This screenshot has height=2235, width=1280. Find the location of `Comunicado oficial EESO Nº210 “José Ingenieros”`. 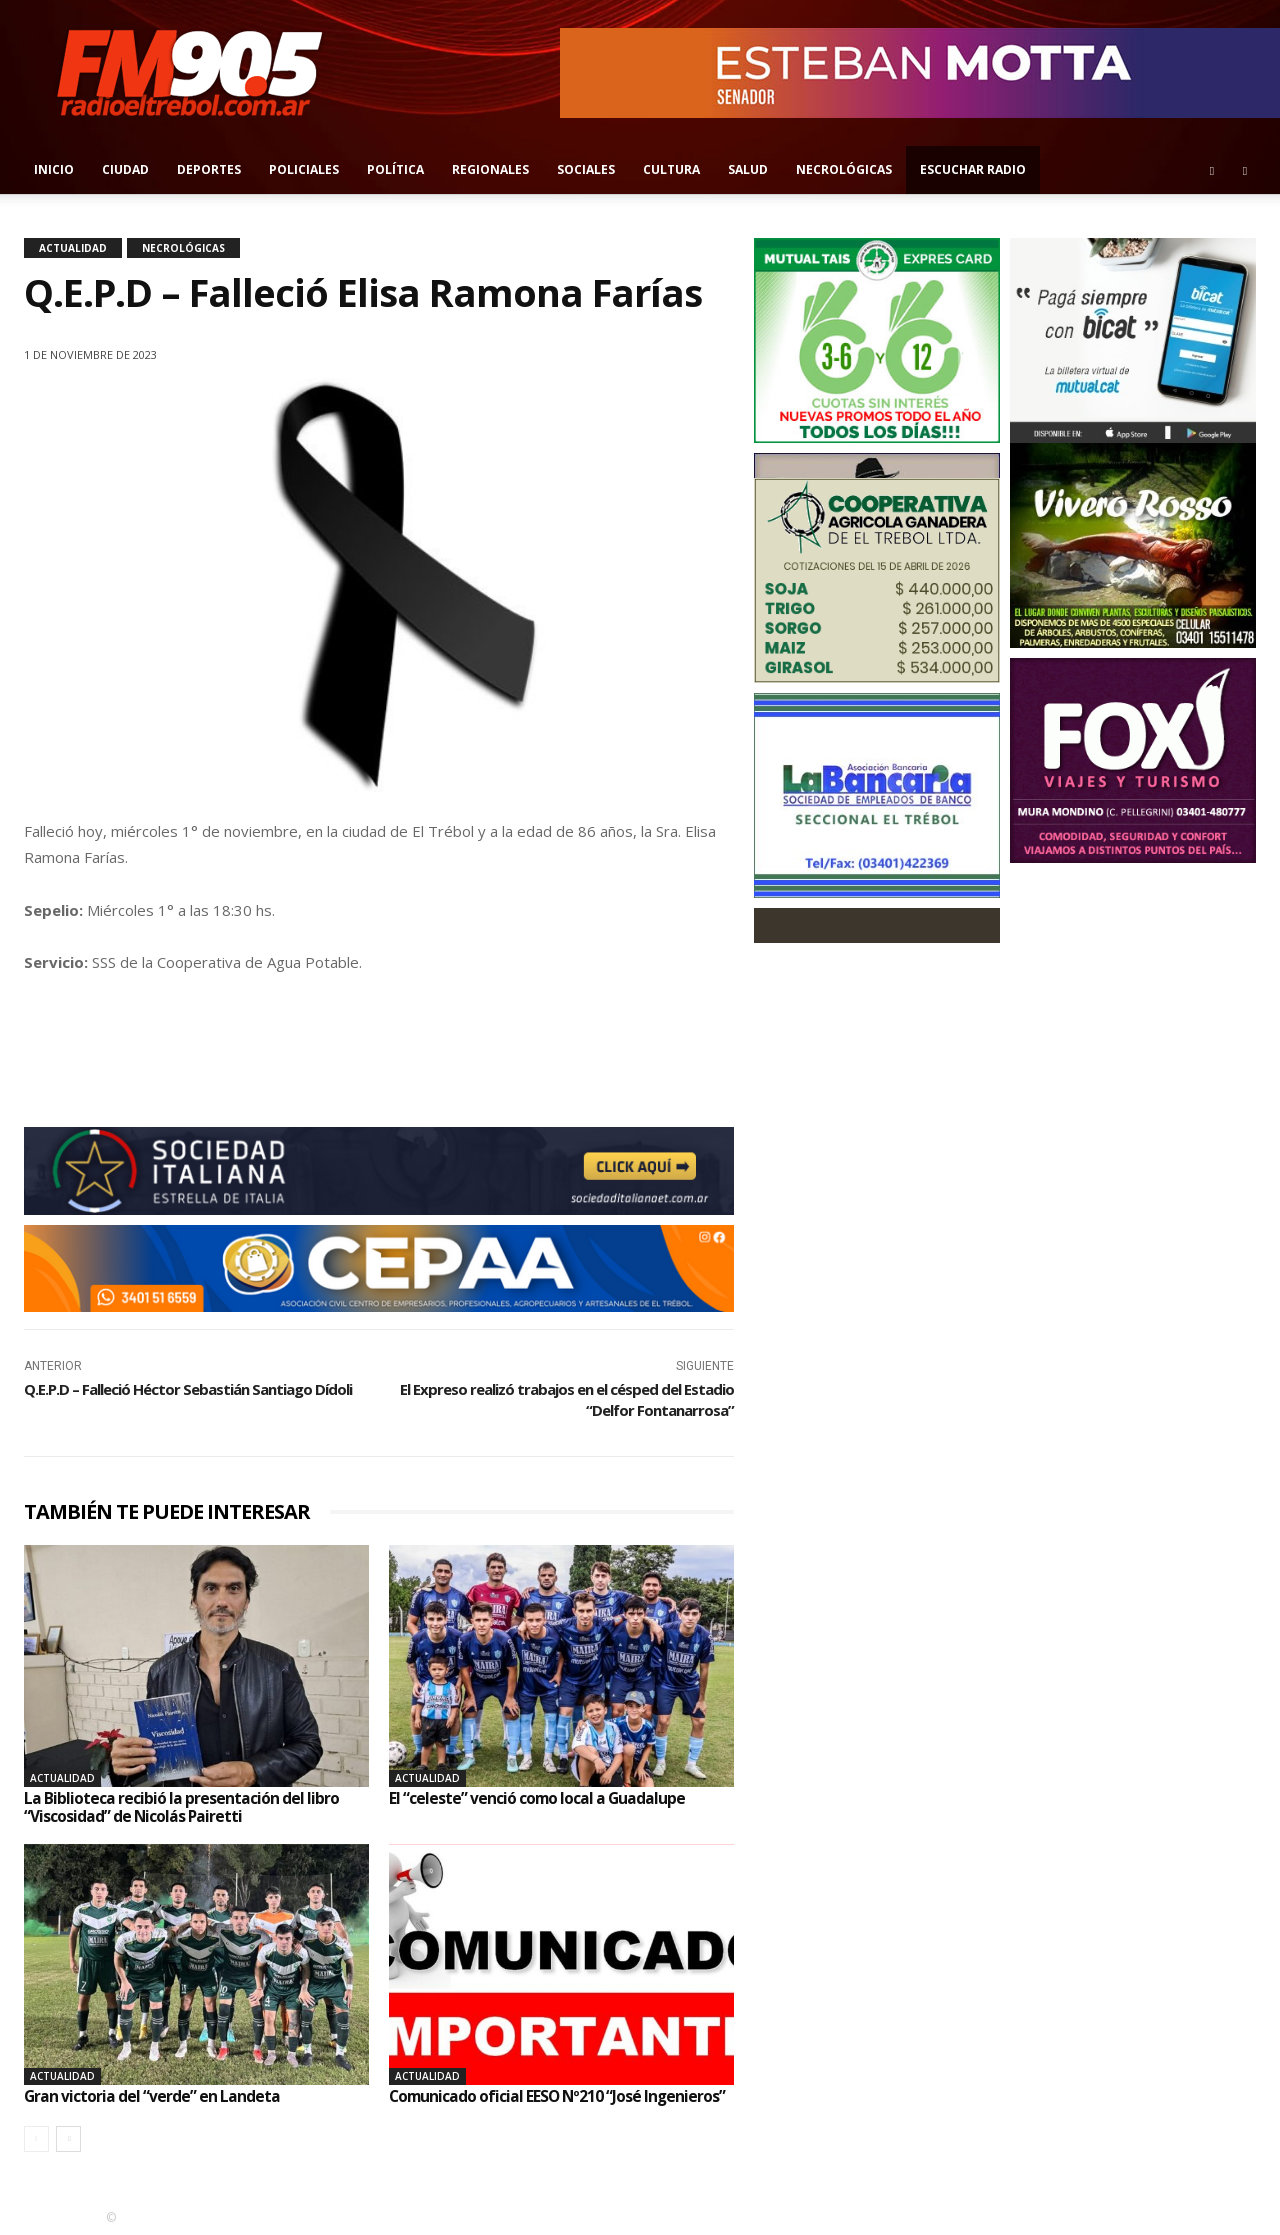

Comunicado oficial EESO Nº210 “José Ingenieros” is located at coordinates (560, 2096).